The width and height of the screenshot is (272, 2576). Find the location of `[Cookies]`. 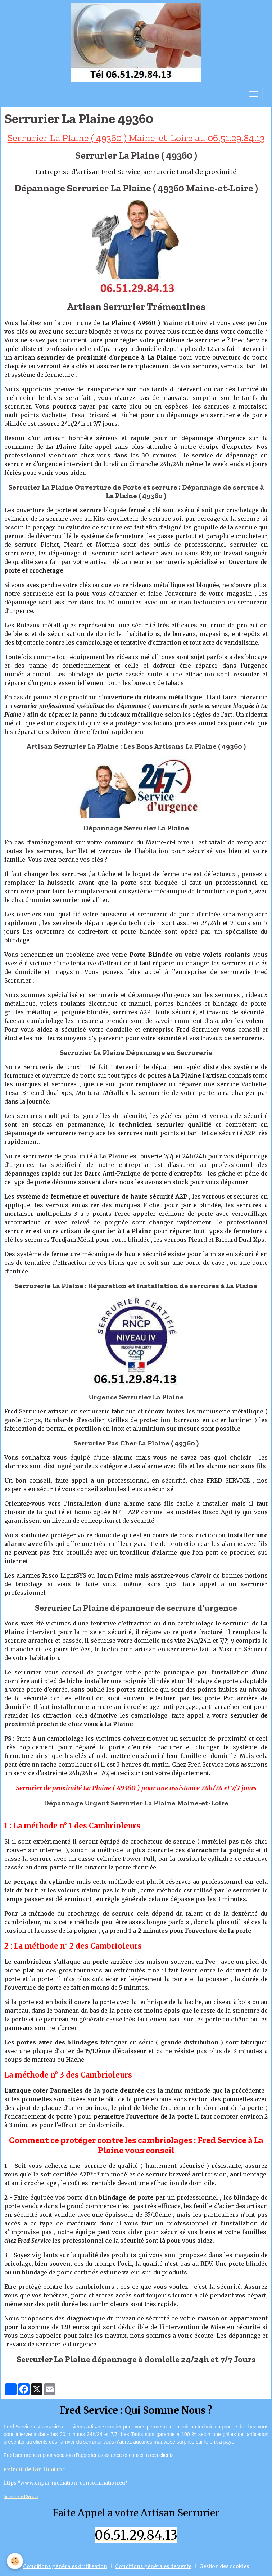

[Cookies] is located at coordinates (15, 2561).